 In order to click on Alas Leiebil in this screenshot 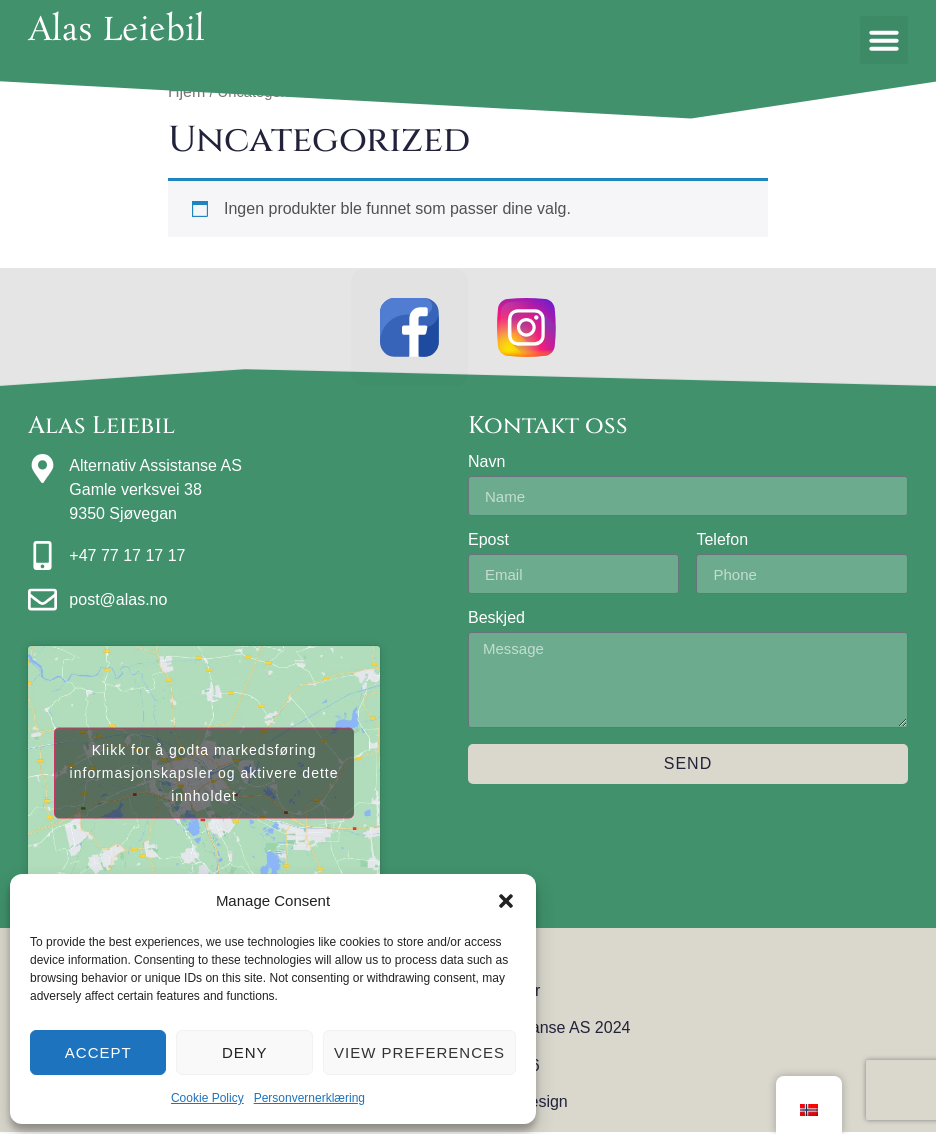, I will do `click(116, 31)`.